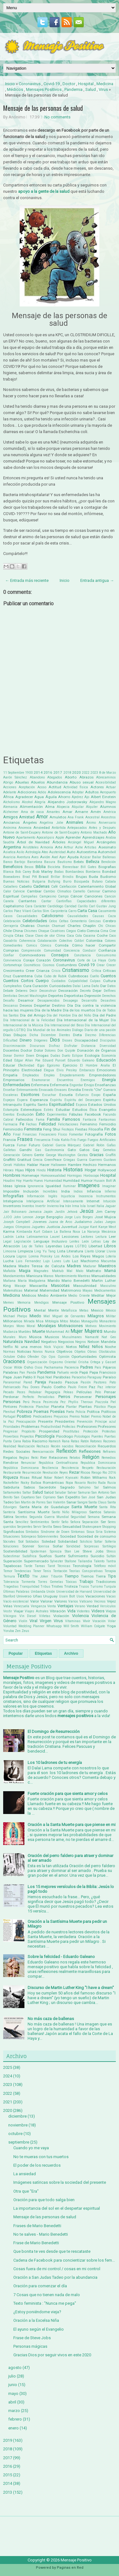 The width and height of the screenshot is (119, 2576). What do you see at coordinates (7, 1060) in the screenshot?
I see `Edad` at bounding box center [7, 1060].